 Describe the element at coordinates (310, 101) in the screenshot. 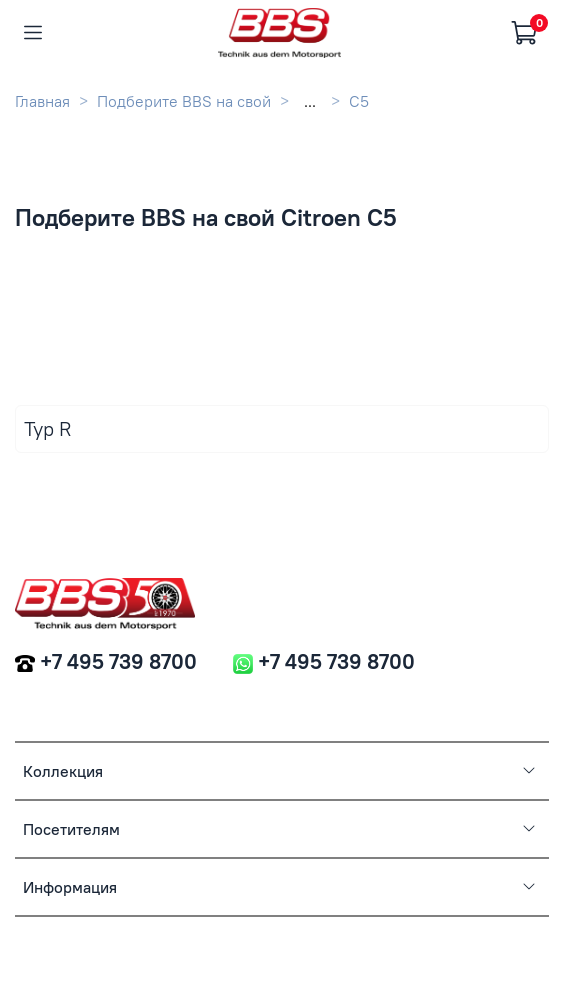

I see `...` at that location.